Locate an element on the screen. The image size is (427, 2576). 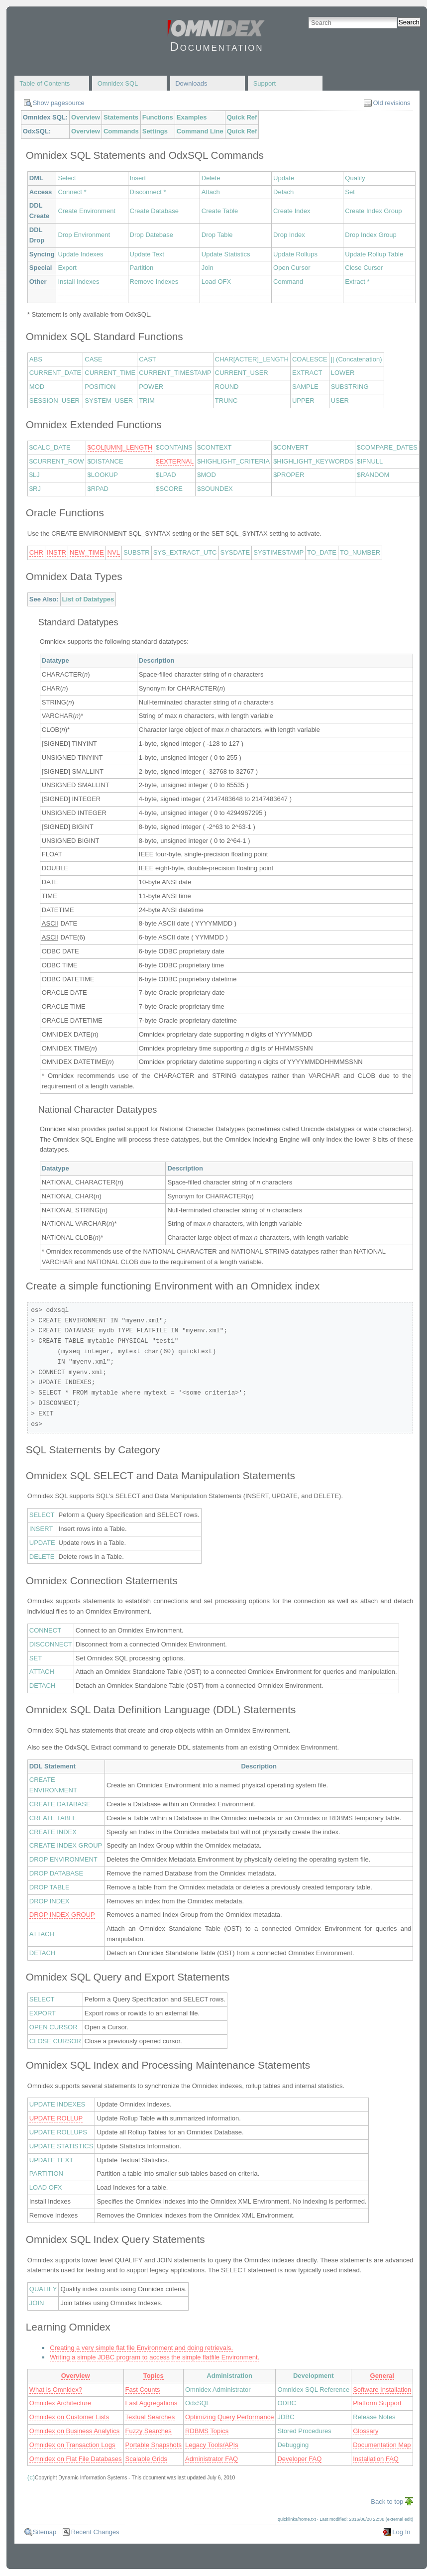
OdxSQL is located at coordinates (197, 2403).